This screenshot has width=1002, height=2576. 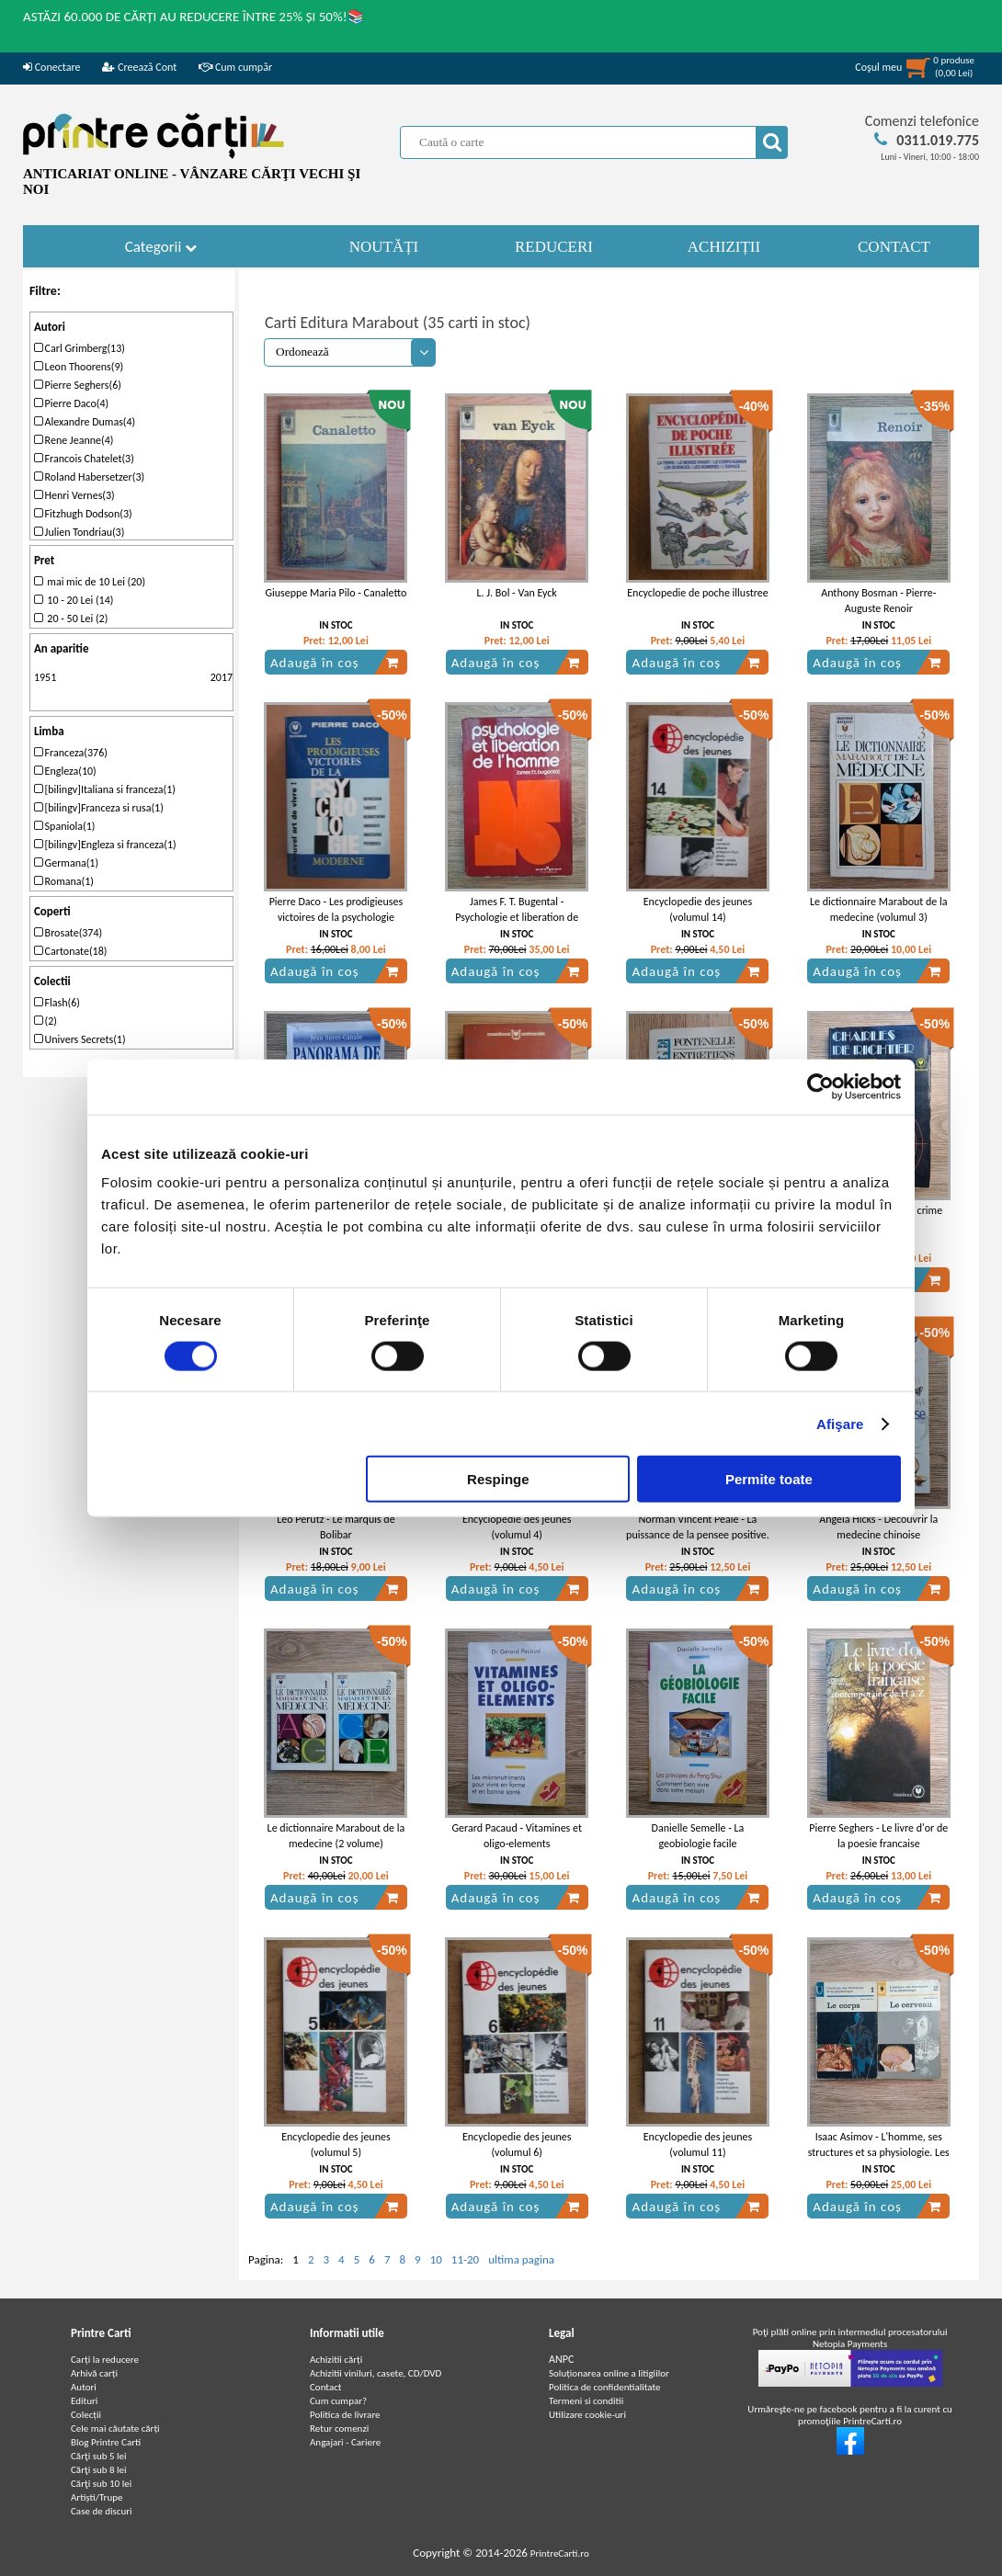 I want to click on Achizitii cărți, so click(x=336, y=2360).